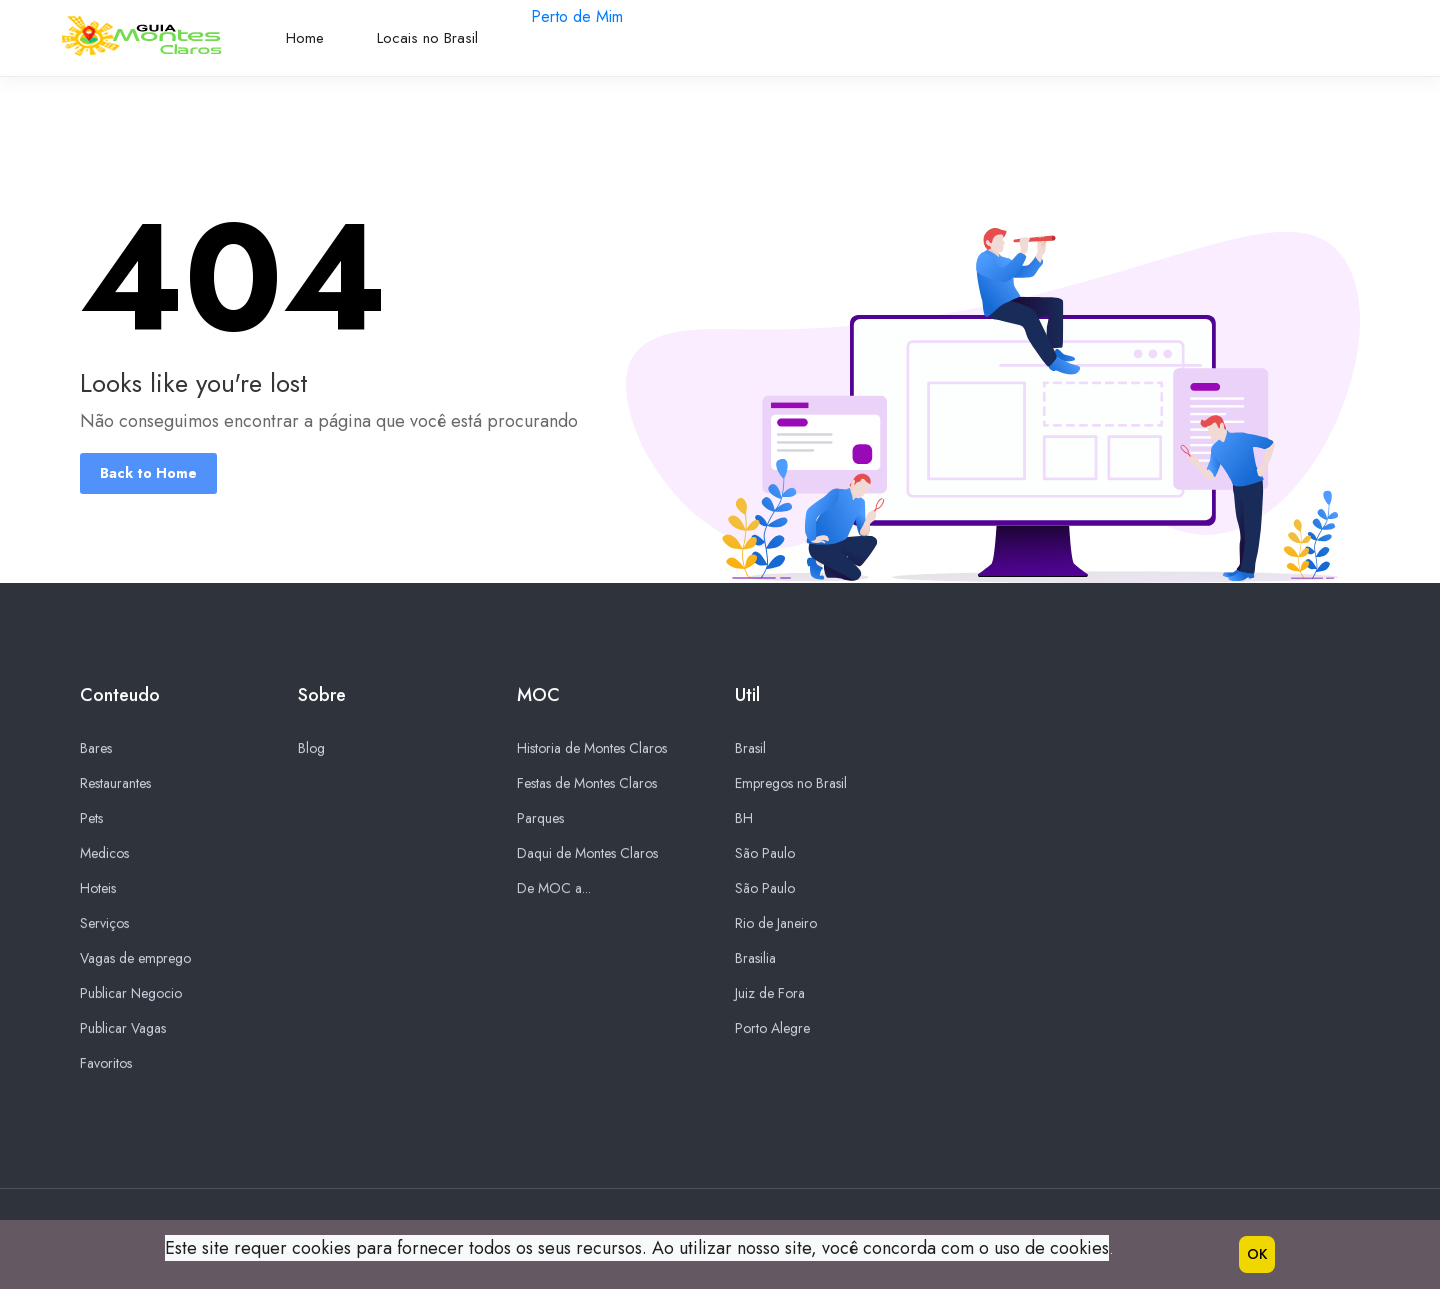  What do you see at coordinates (744, 819) in the screenshot?
I see `BH` at bounding box center [744, 819].